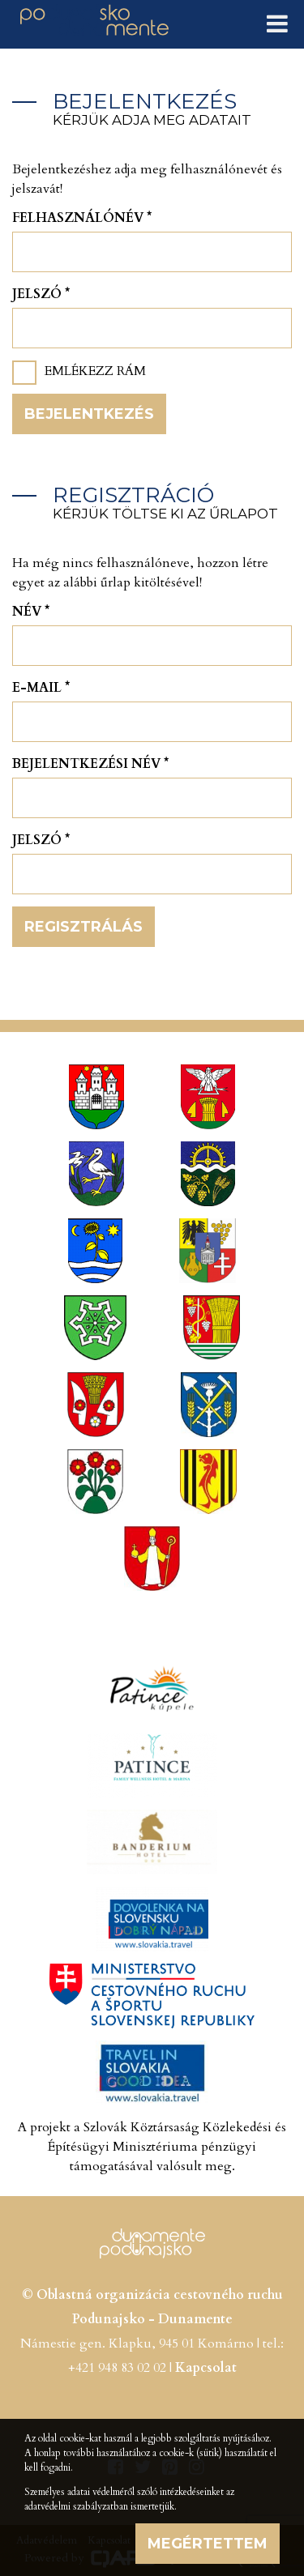 This screenshot has height=2576, width=304. I want to click on Bejelentkezés, so click(89, 414).